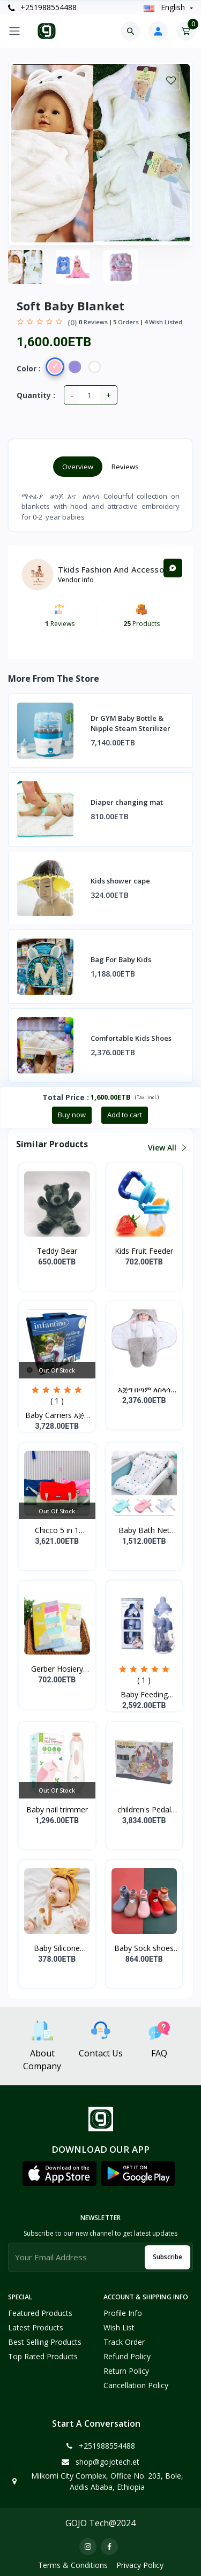  Describe the element at coordinates (57, 1669) in the screenshot. I see `Gerber Hosiery Soft Cot...` at that location.